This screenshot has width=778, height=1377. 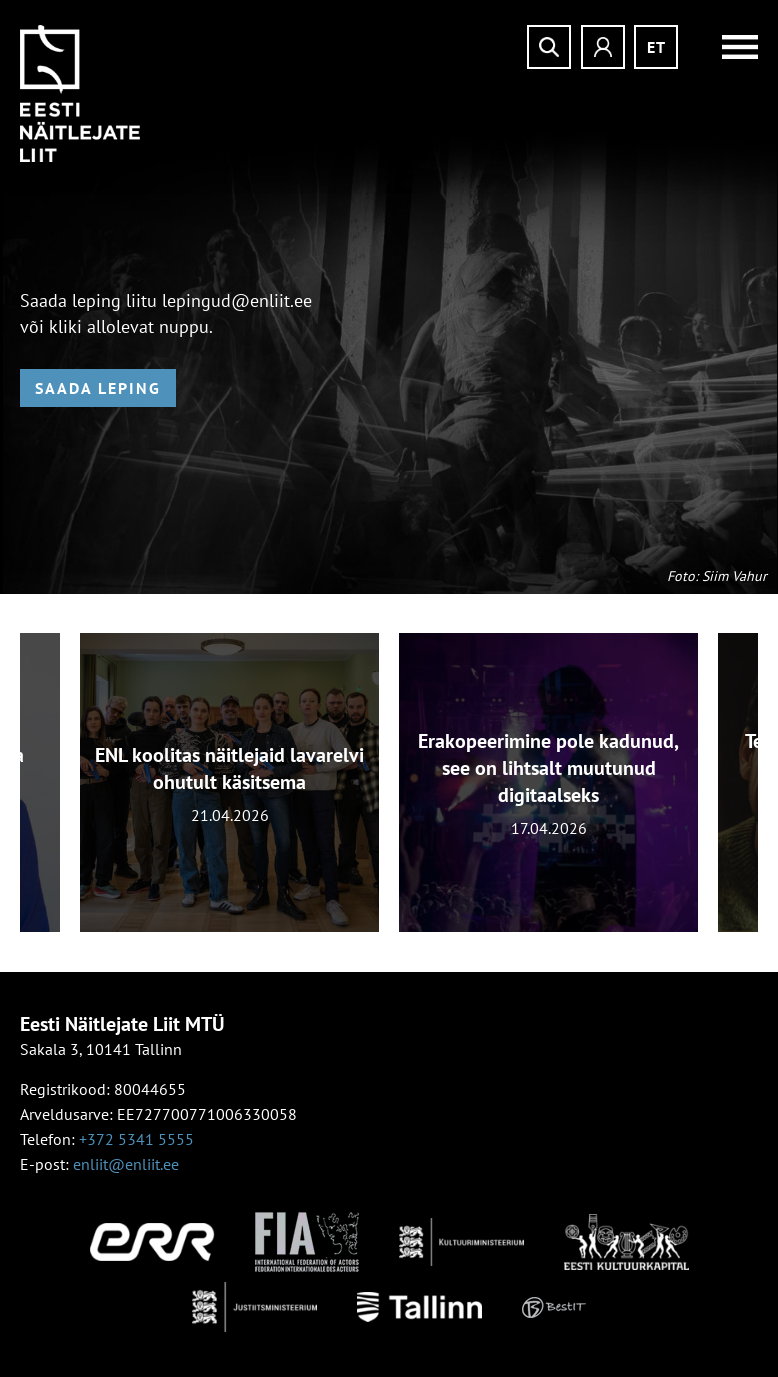 I want to click on enliit@enliit.ee, so click(x=126, y=1164).